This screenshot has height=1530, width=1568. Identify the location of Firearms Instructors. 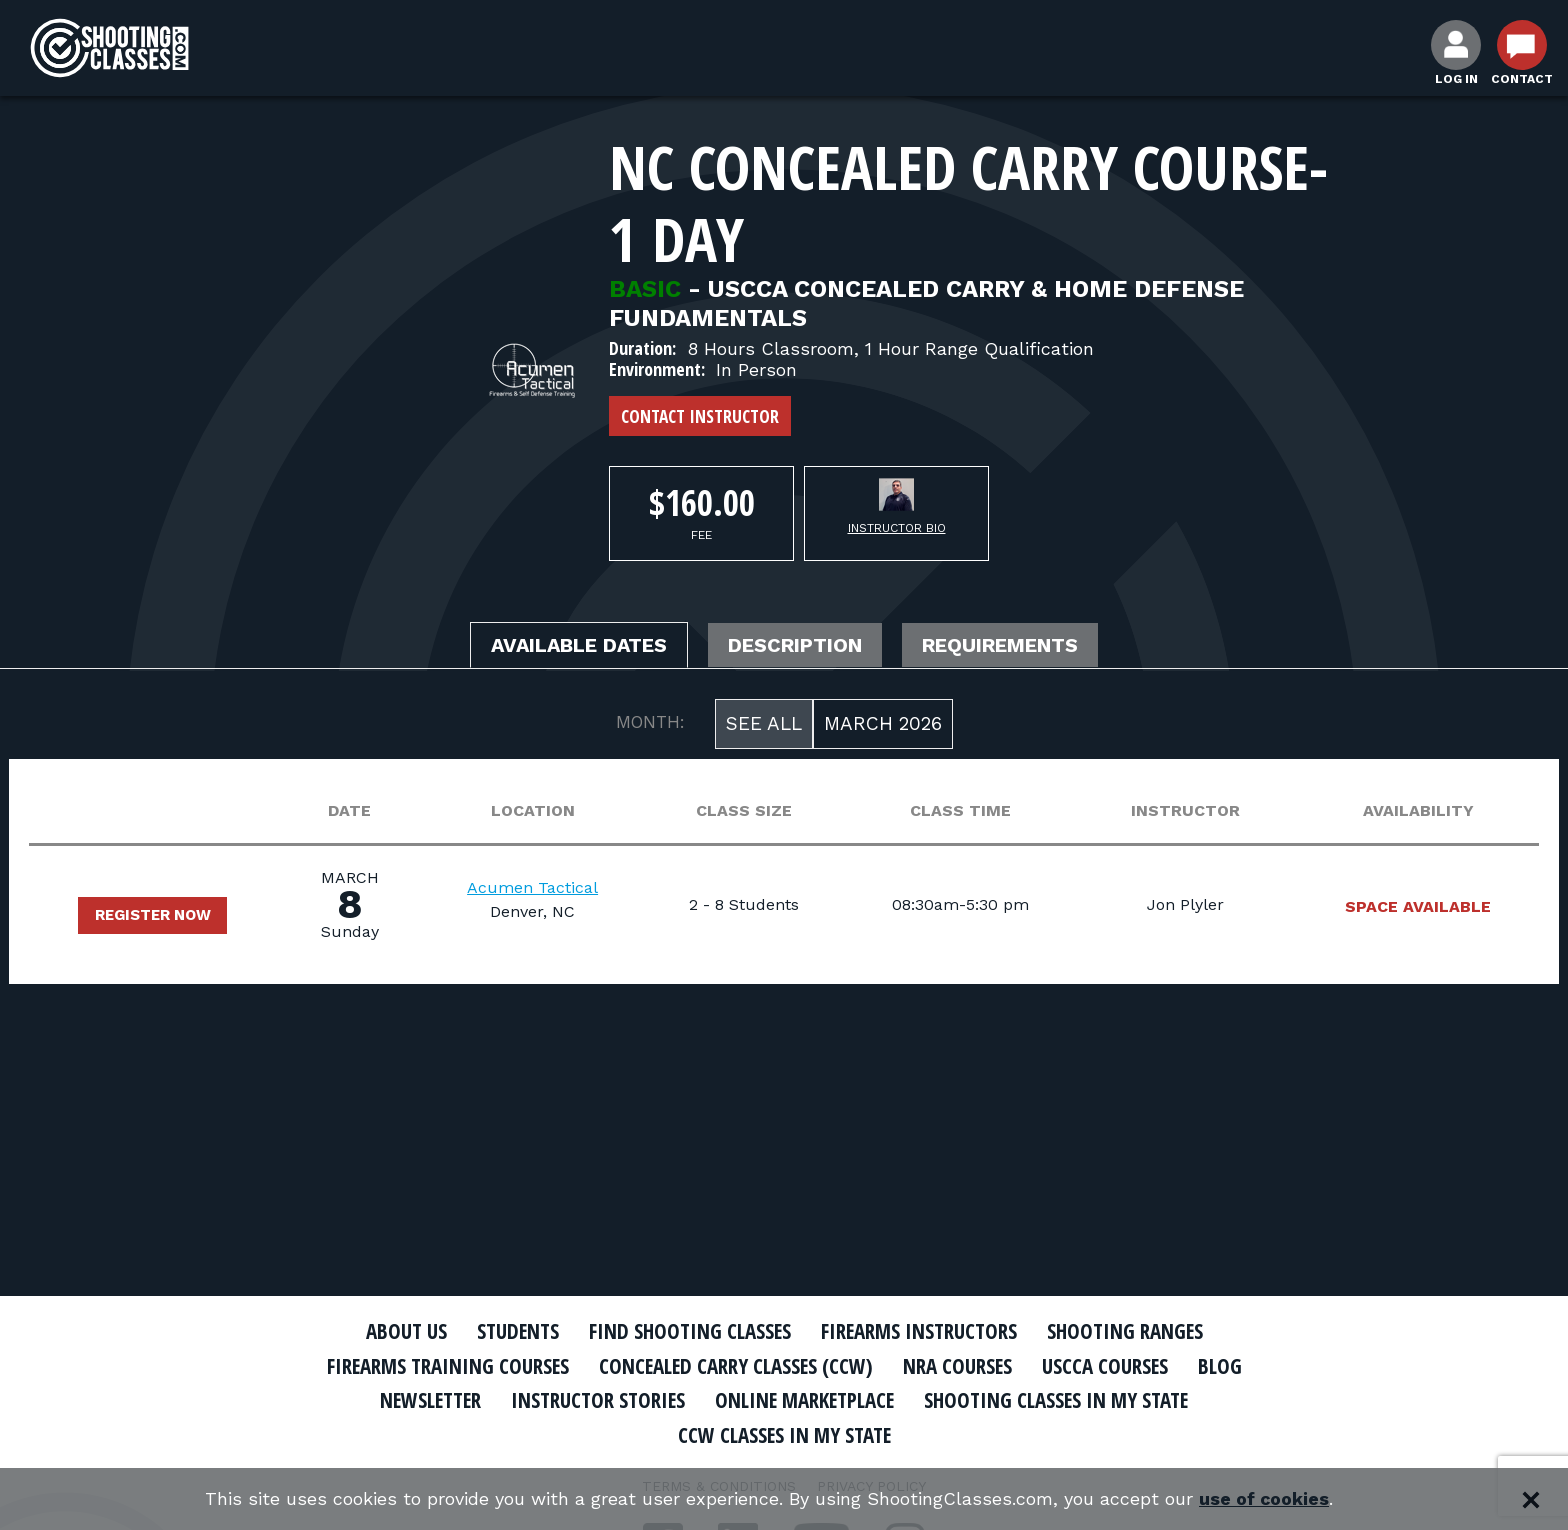
(920, 1331).